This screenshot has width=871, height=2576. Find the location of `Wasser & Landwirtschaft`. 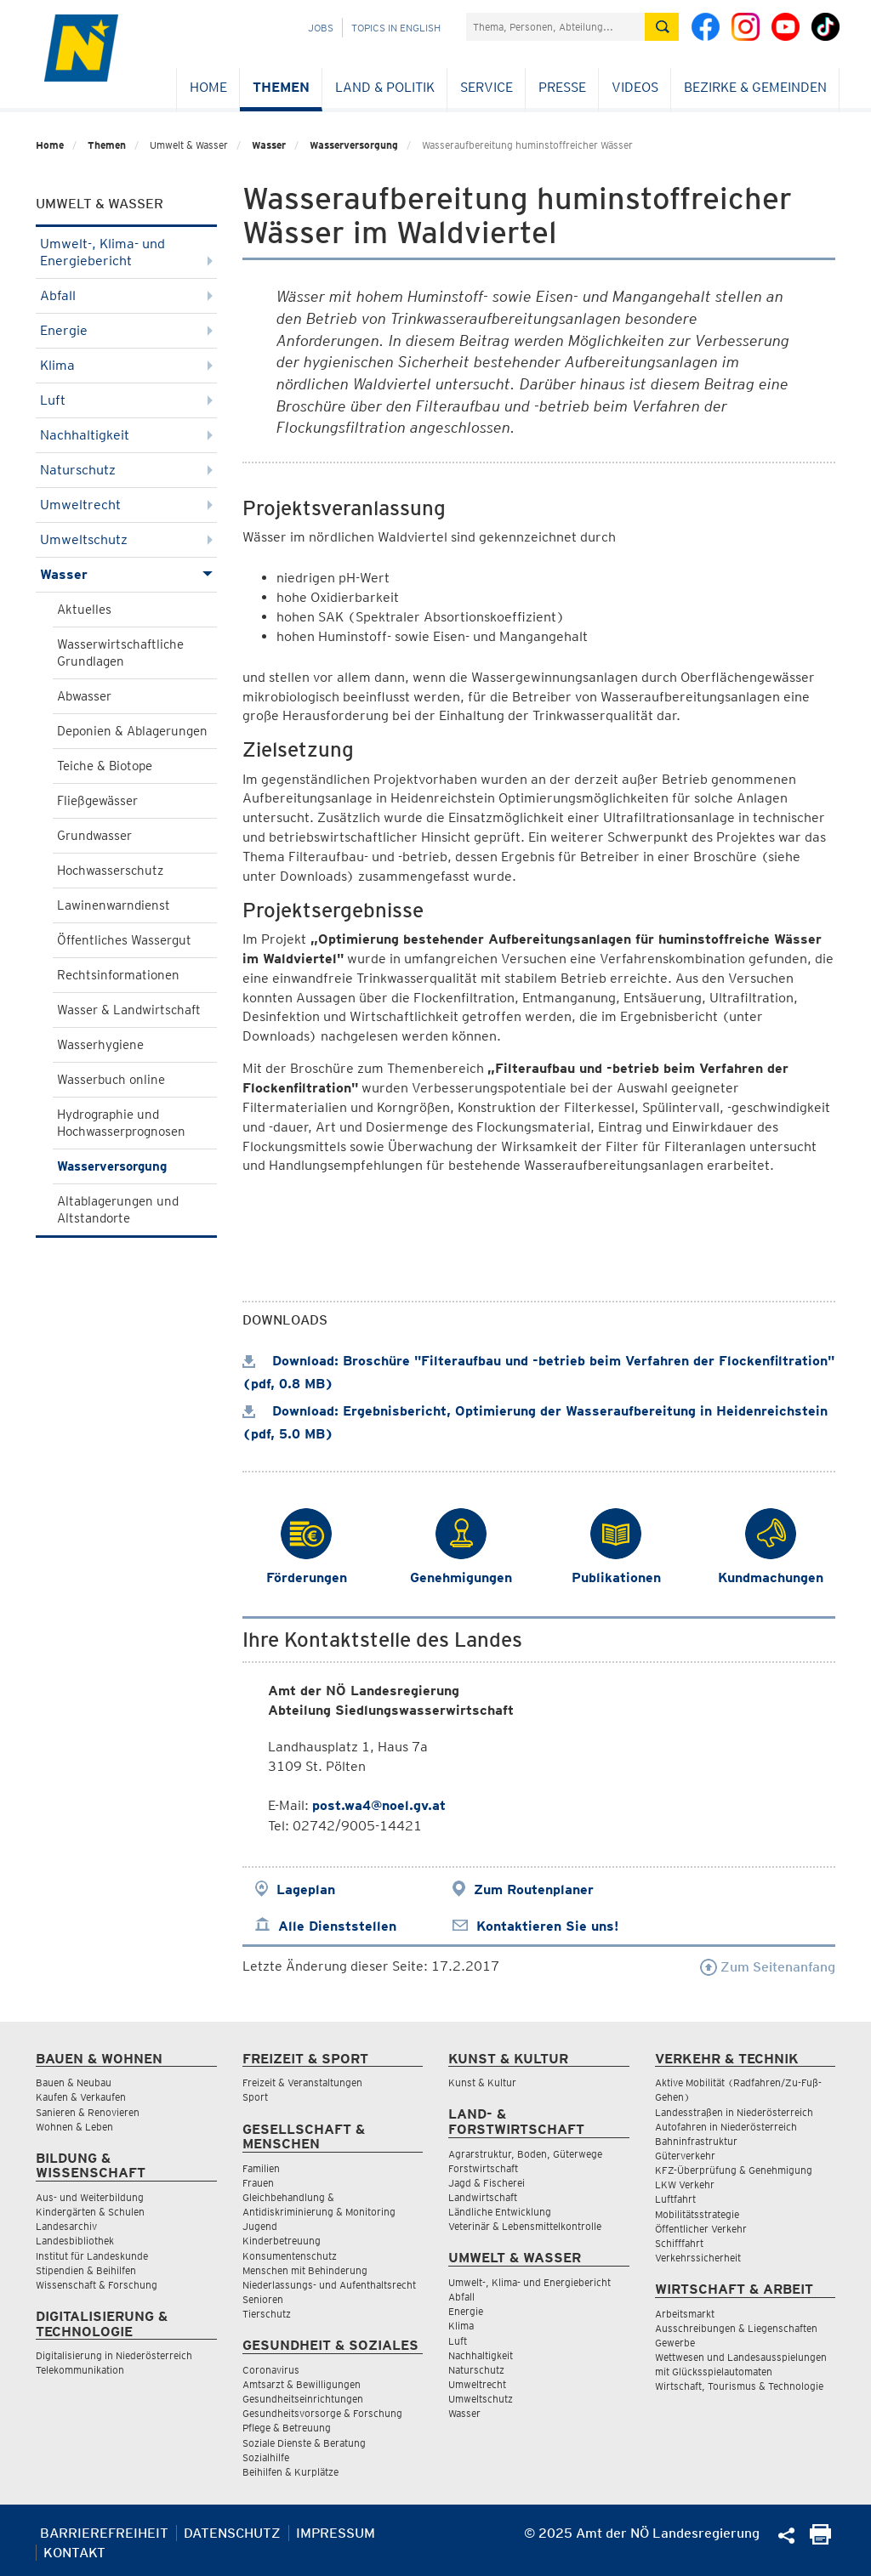

Wasser & Landwirtschaft is located at coordinates (129, 1010).